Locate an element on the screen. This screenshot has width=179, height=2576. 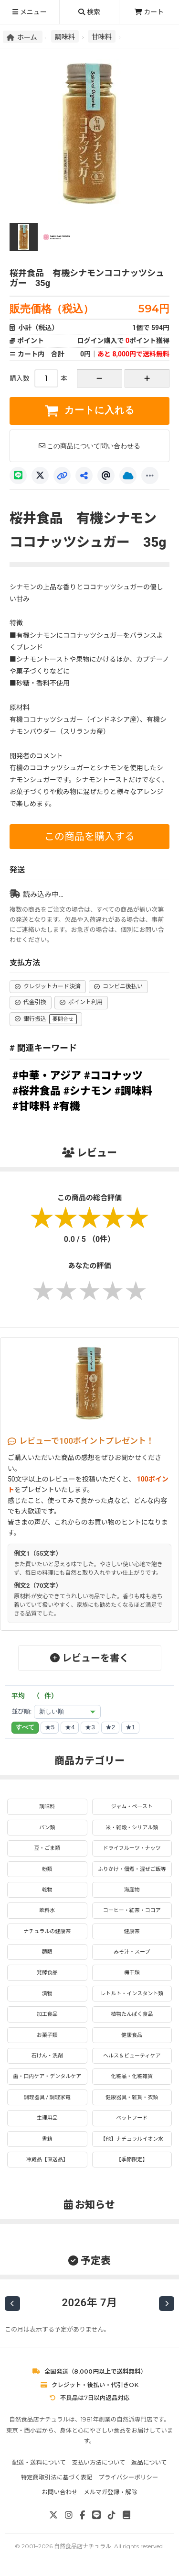
ホーム is located at coordinates (23, 37).